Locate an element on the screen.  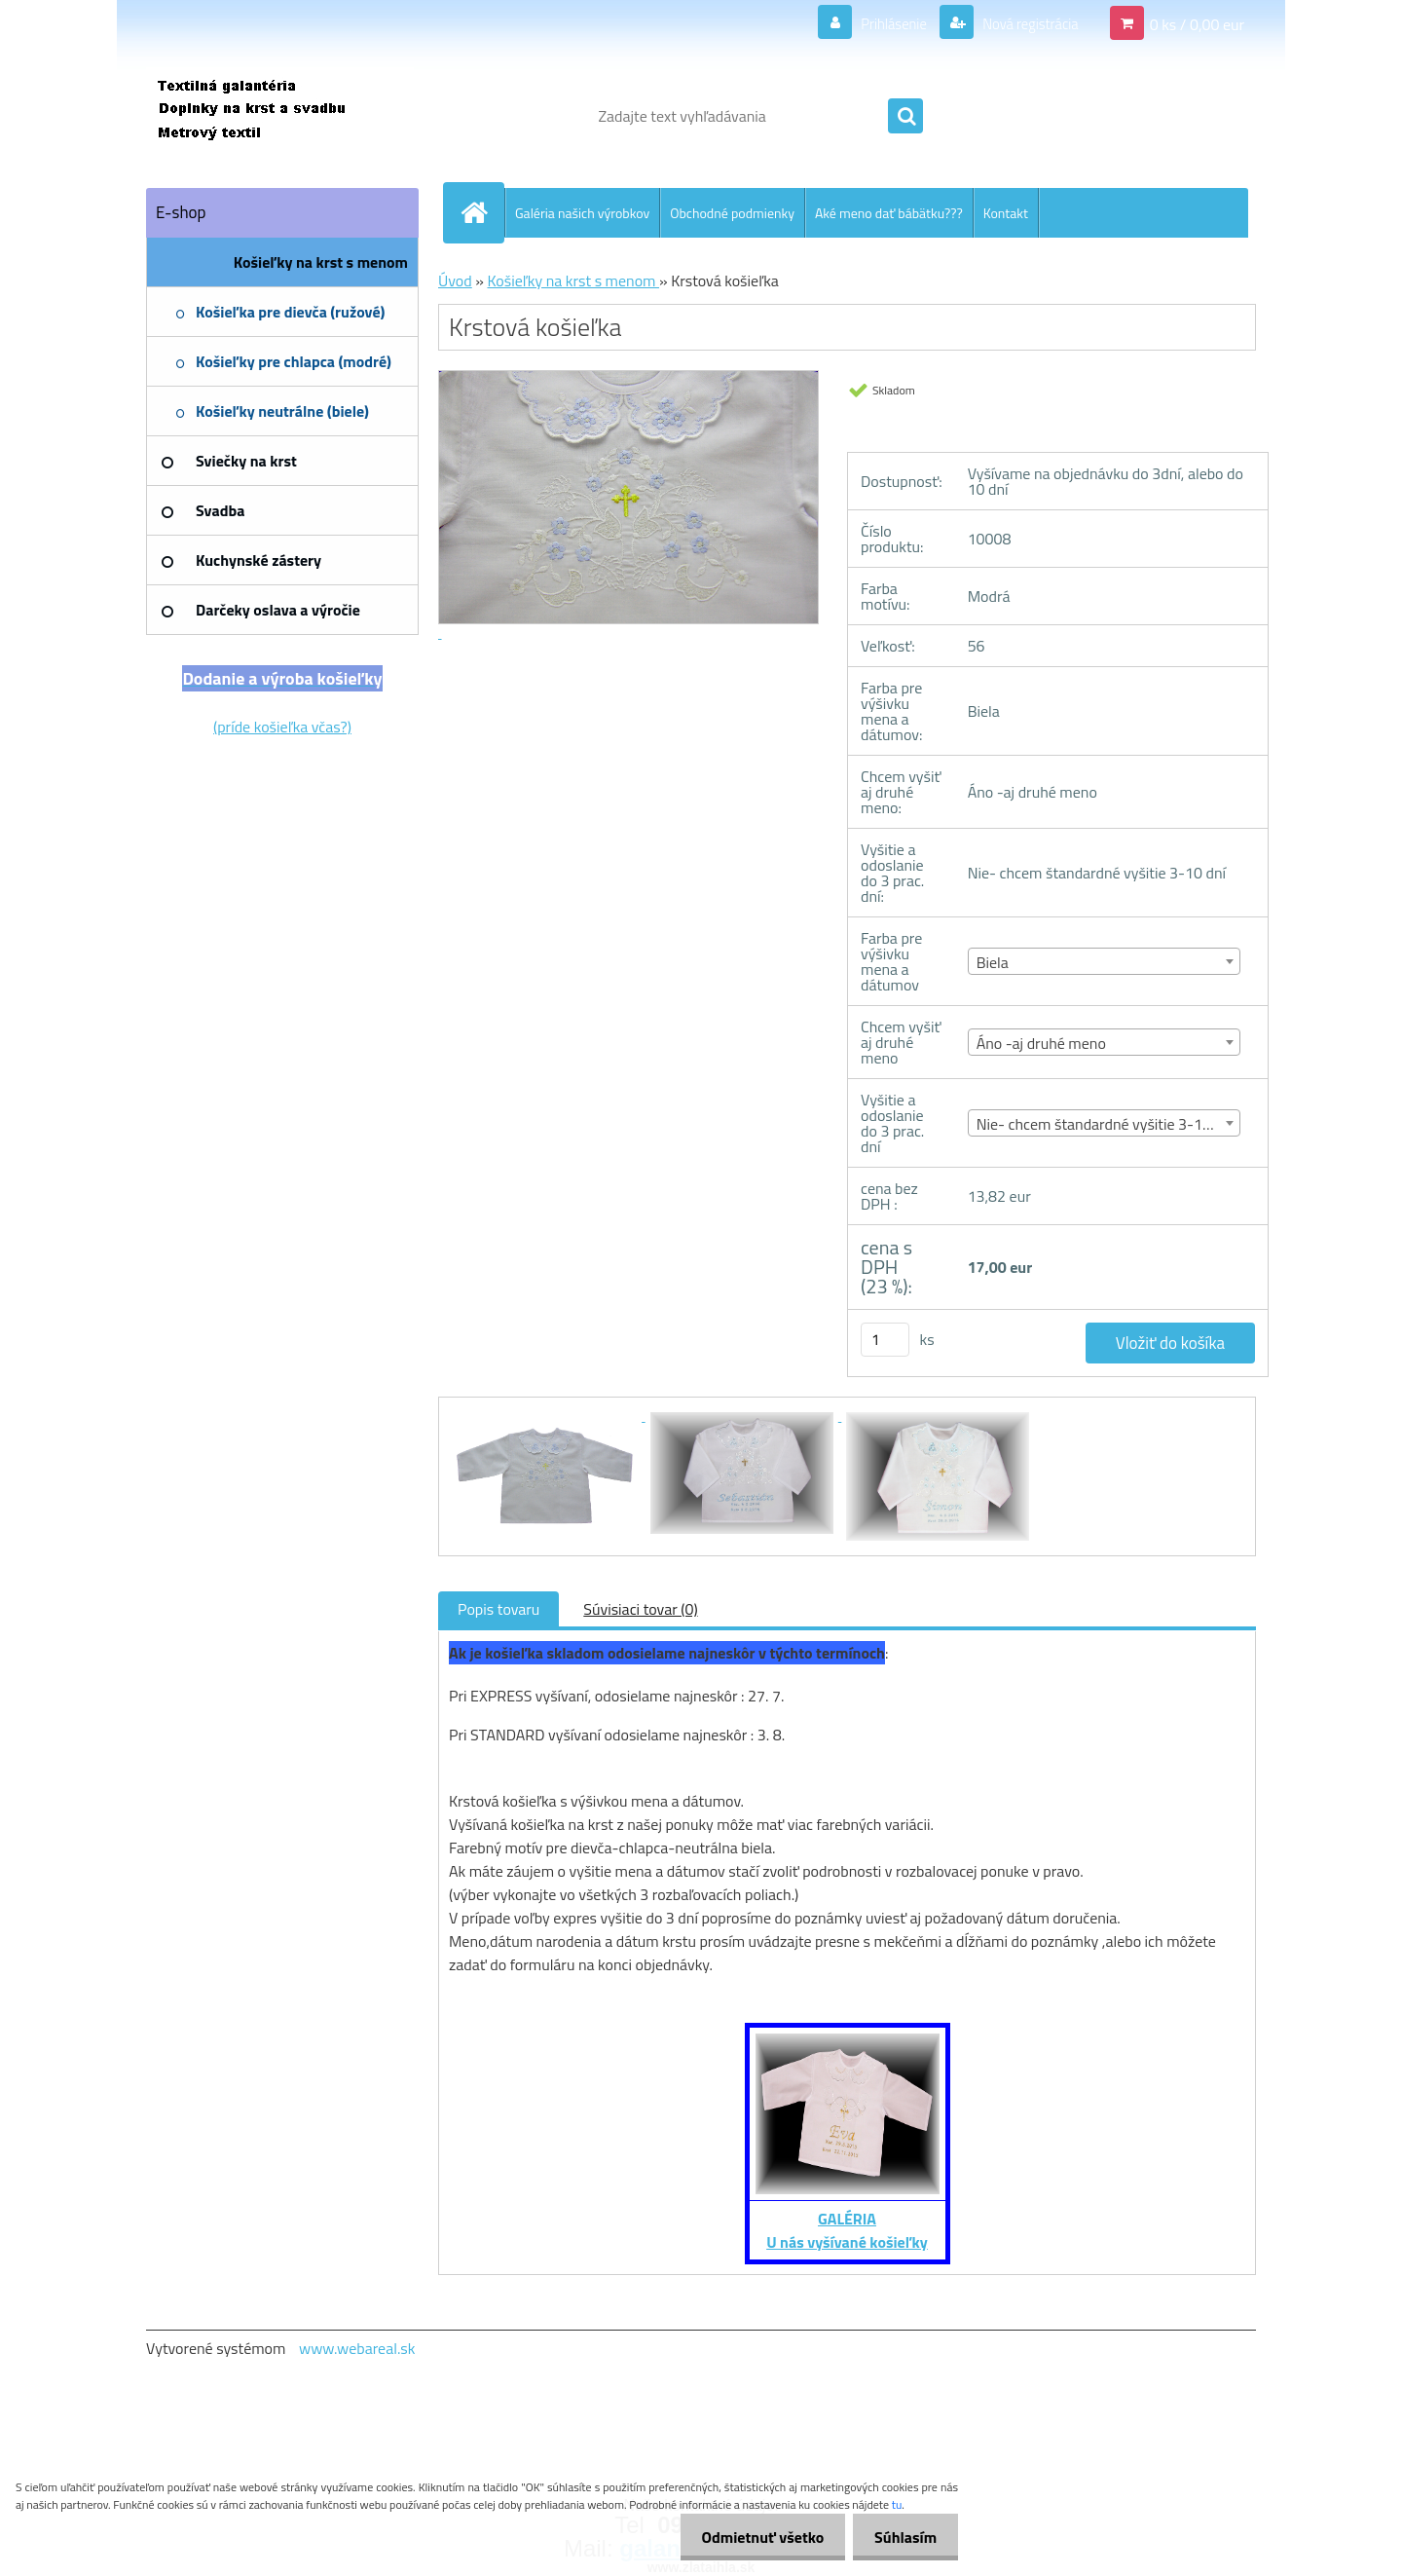
Odmietnuť všetko is located at coordinates (753, 2537).